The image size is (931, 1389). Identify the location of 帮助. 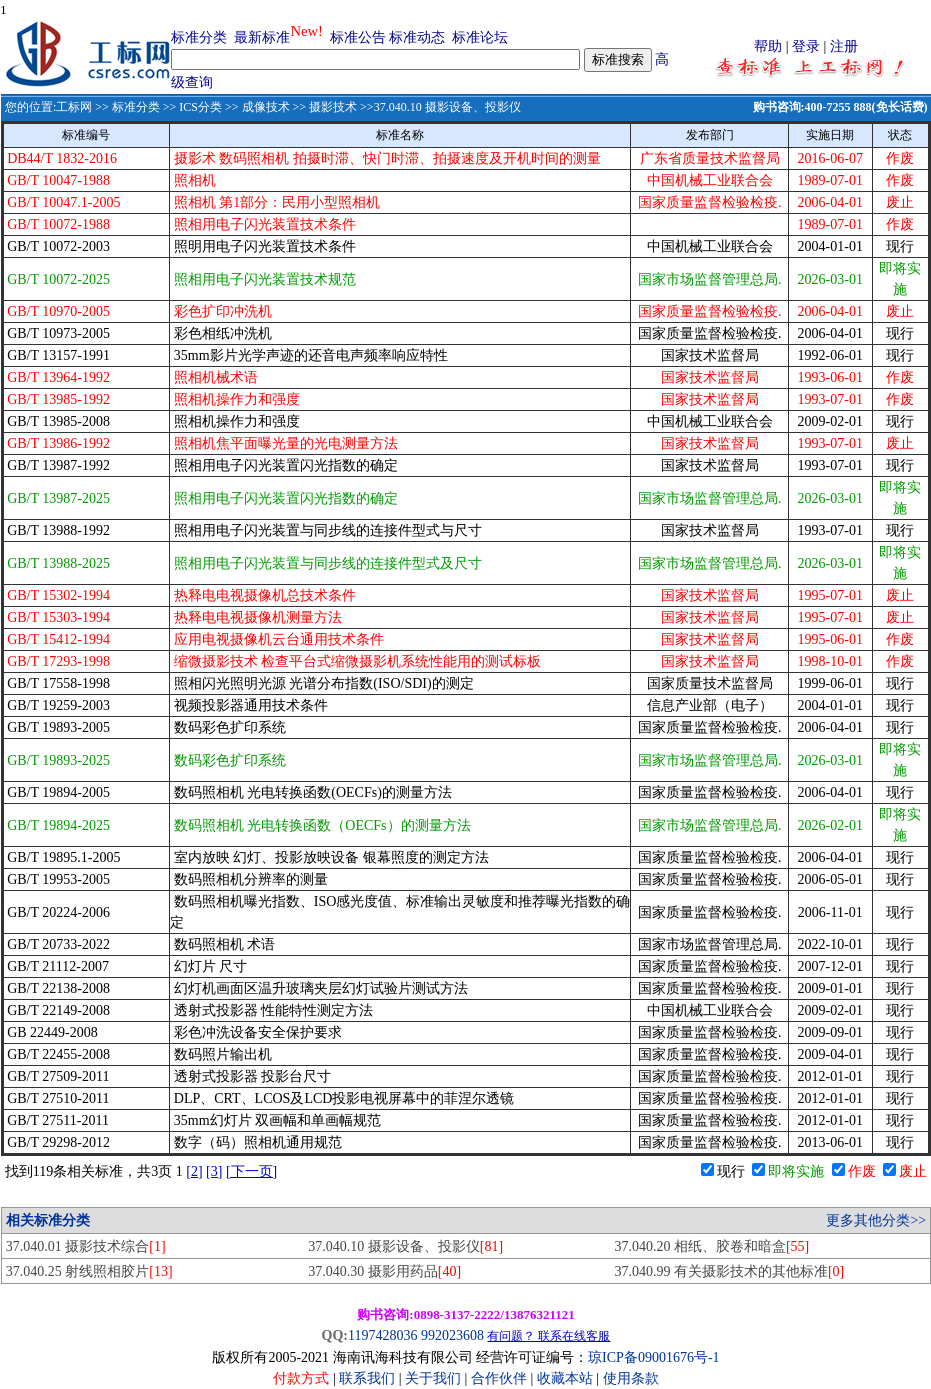
(768, 46).